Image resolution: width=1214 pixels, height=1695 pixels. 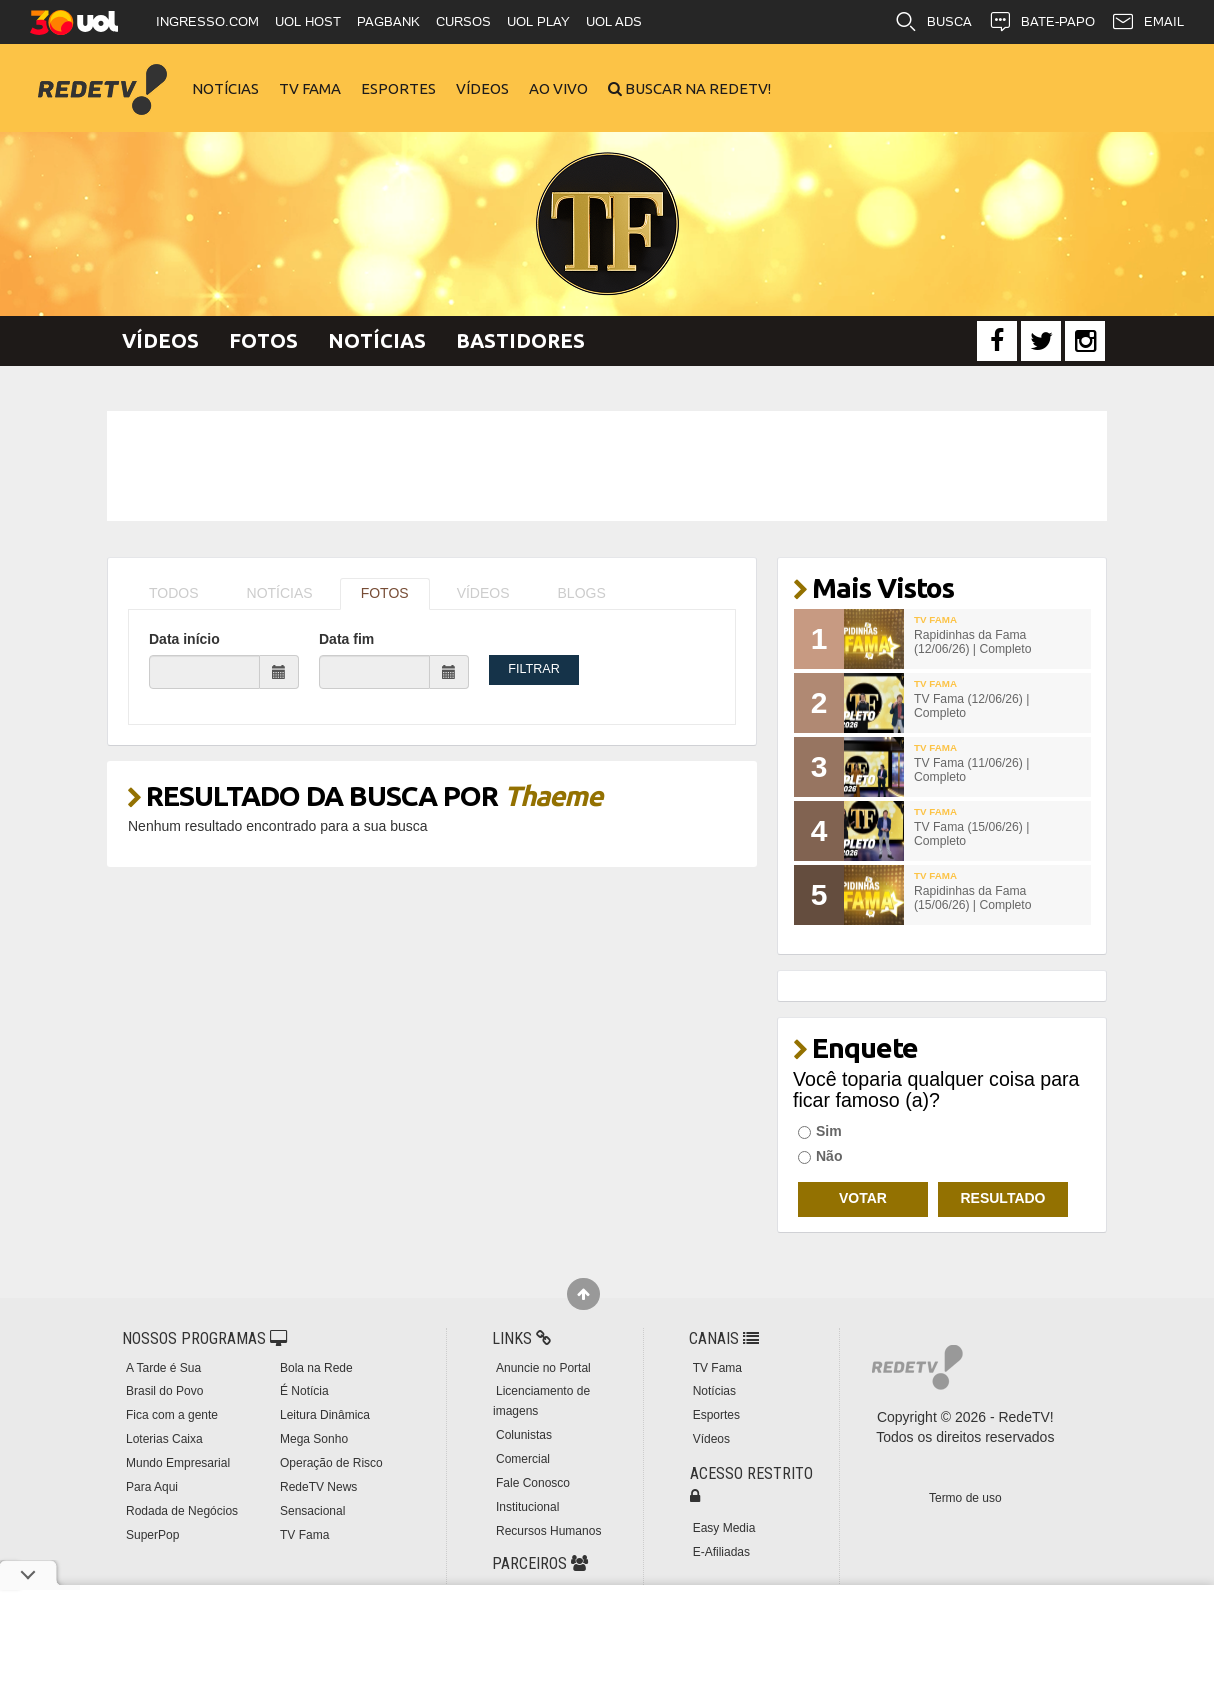 What do you see at coordinates (308, 21) in the screenshot?
I see `UOL HOST` at bounding box center [308, 21].